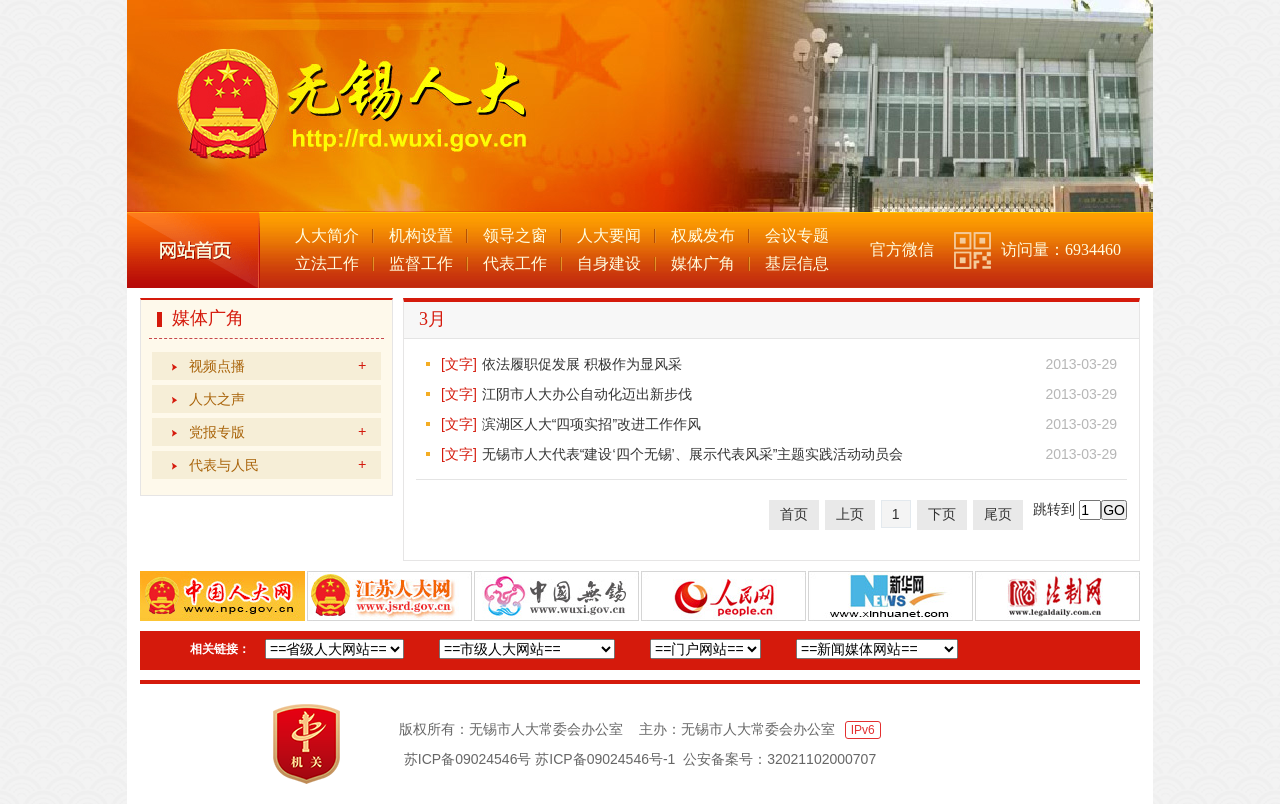 This screenshot has height=804, width=1280. I want to click on 自身建设, so click(609, 263).